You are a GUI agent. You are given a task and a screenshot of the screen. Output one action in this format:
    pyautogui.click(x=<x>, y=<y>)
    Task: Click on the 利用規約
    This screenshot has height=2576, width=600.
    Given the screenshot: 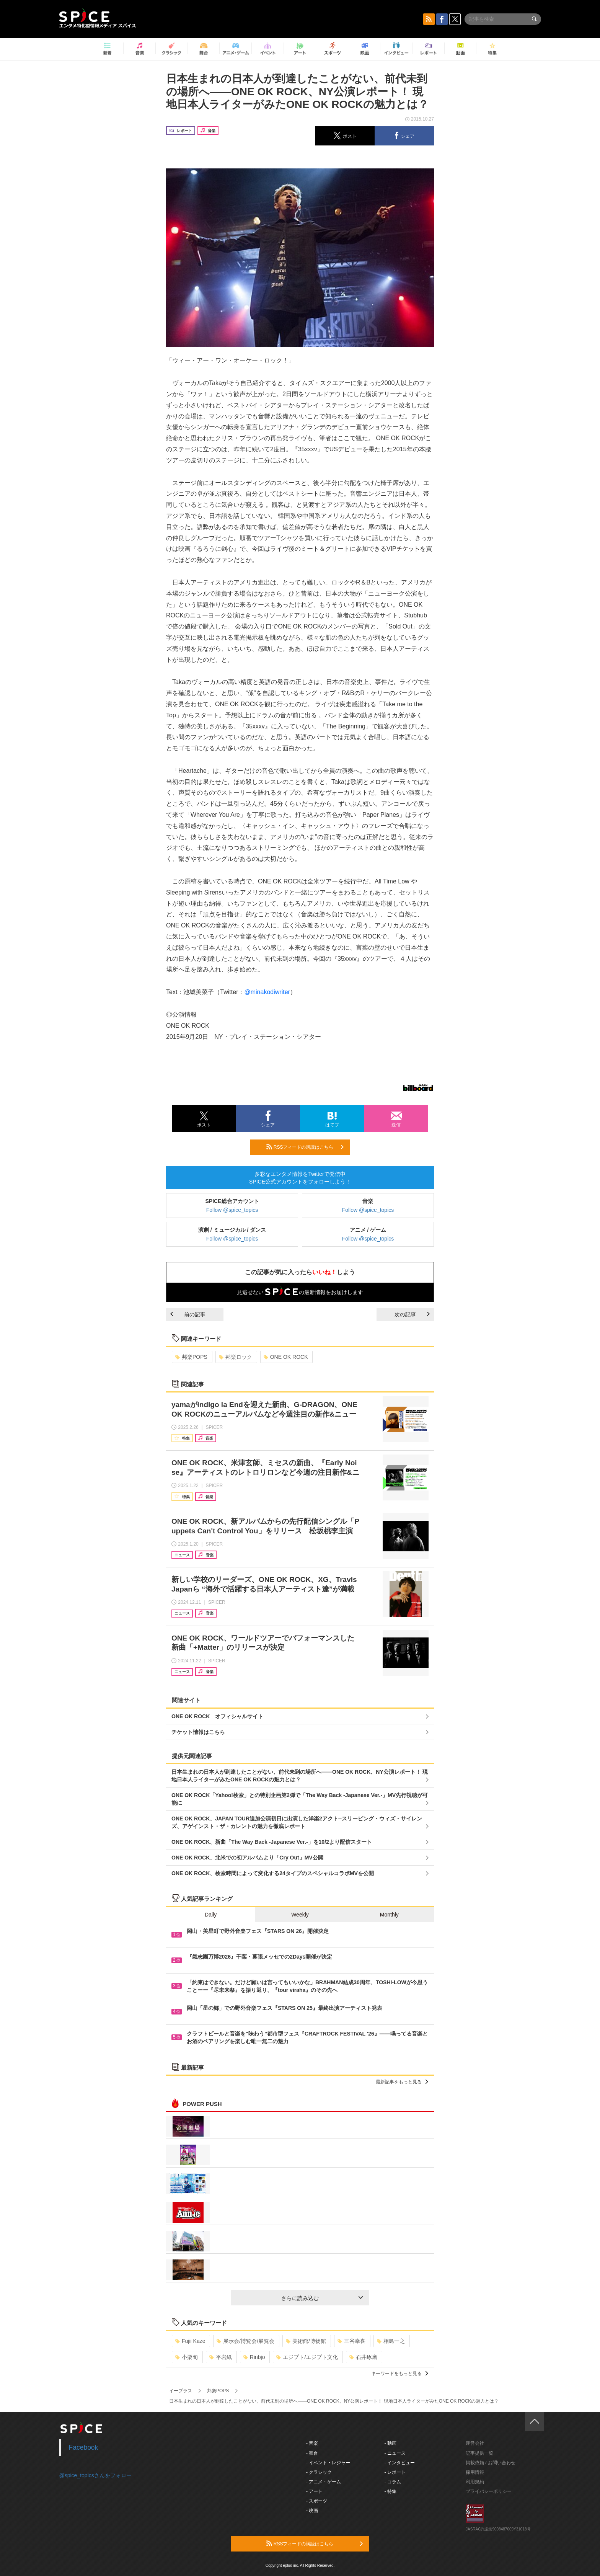 What is the action you would take?
    pyautogui.click(x=475, y=2482)
    